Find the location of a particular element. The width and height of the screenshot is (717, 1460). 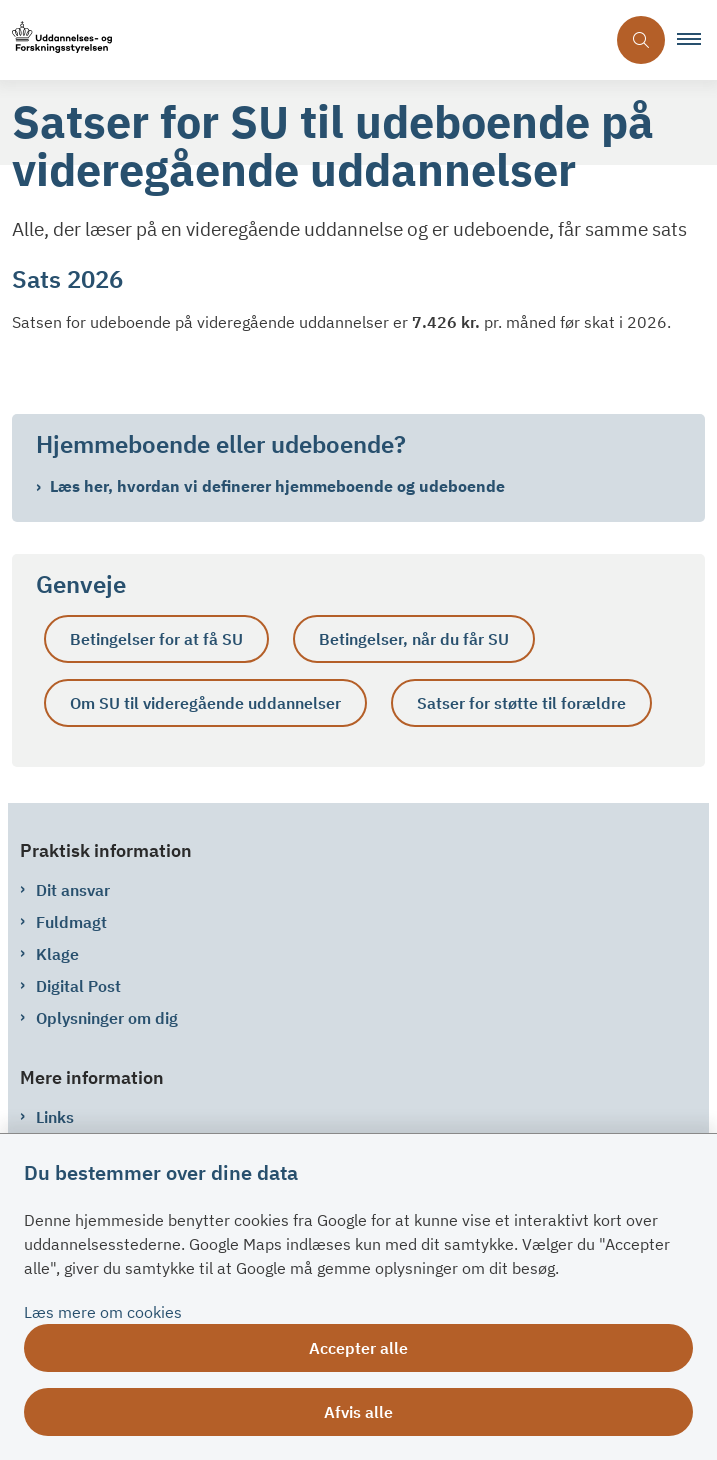

[Gå til forsiden af su.dk] is located at coordinates (56, 40).